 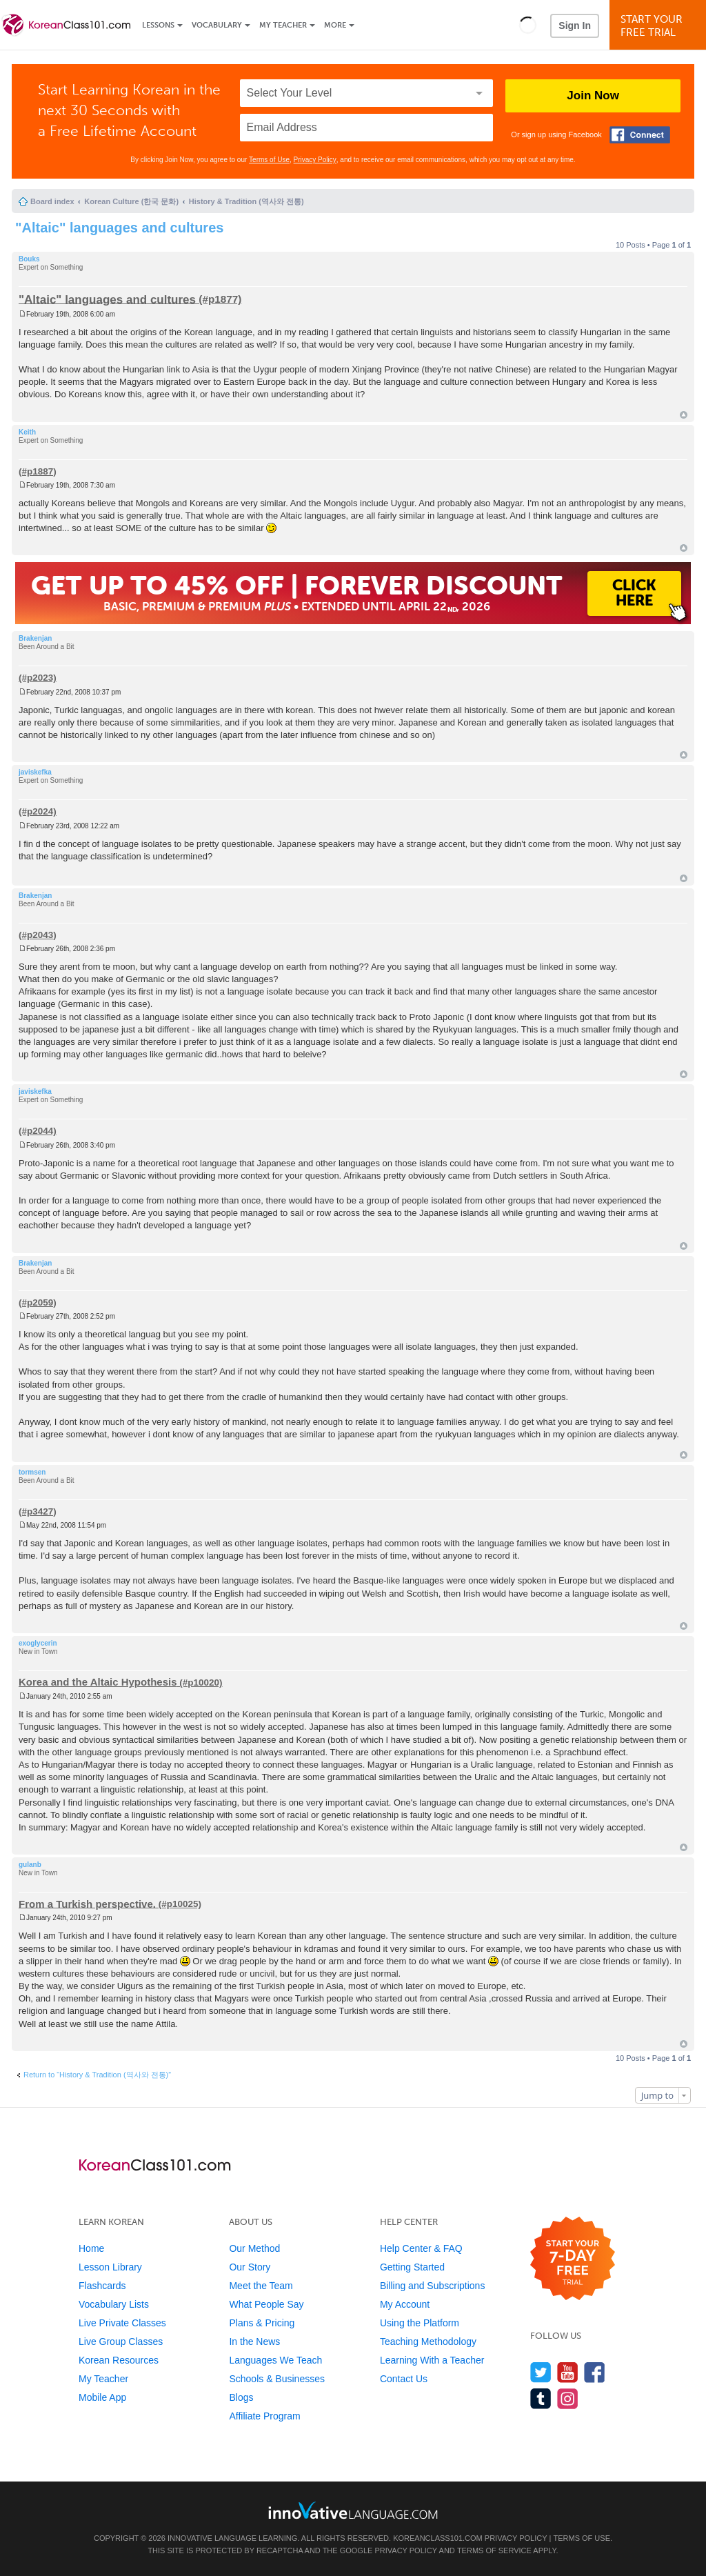 What do you see at coordinates (119, 2360) in the screenshot?
I see `Korean Resources` at bounding box center [119, 2360].